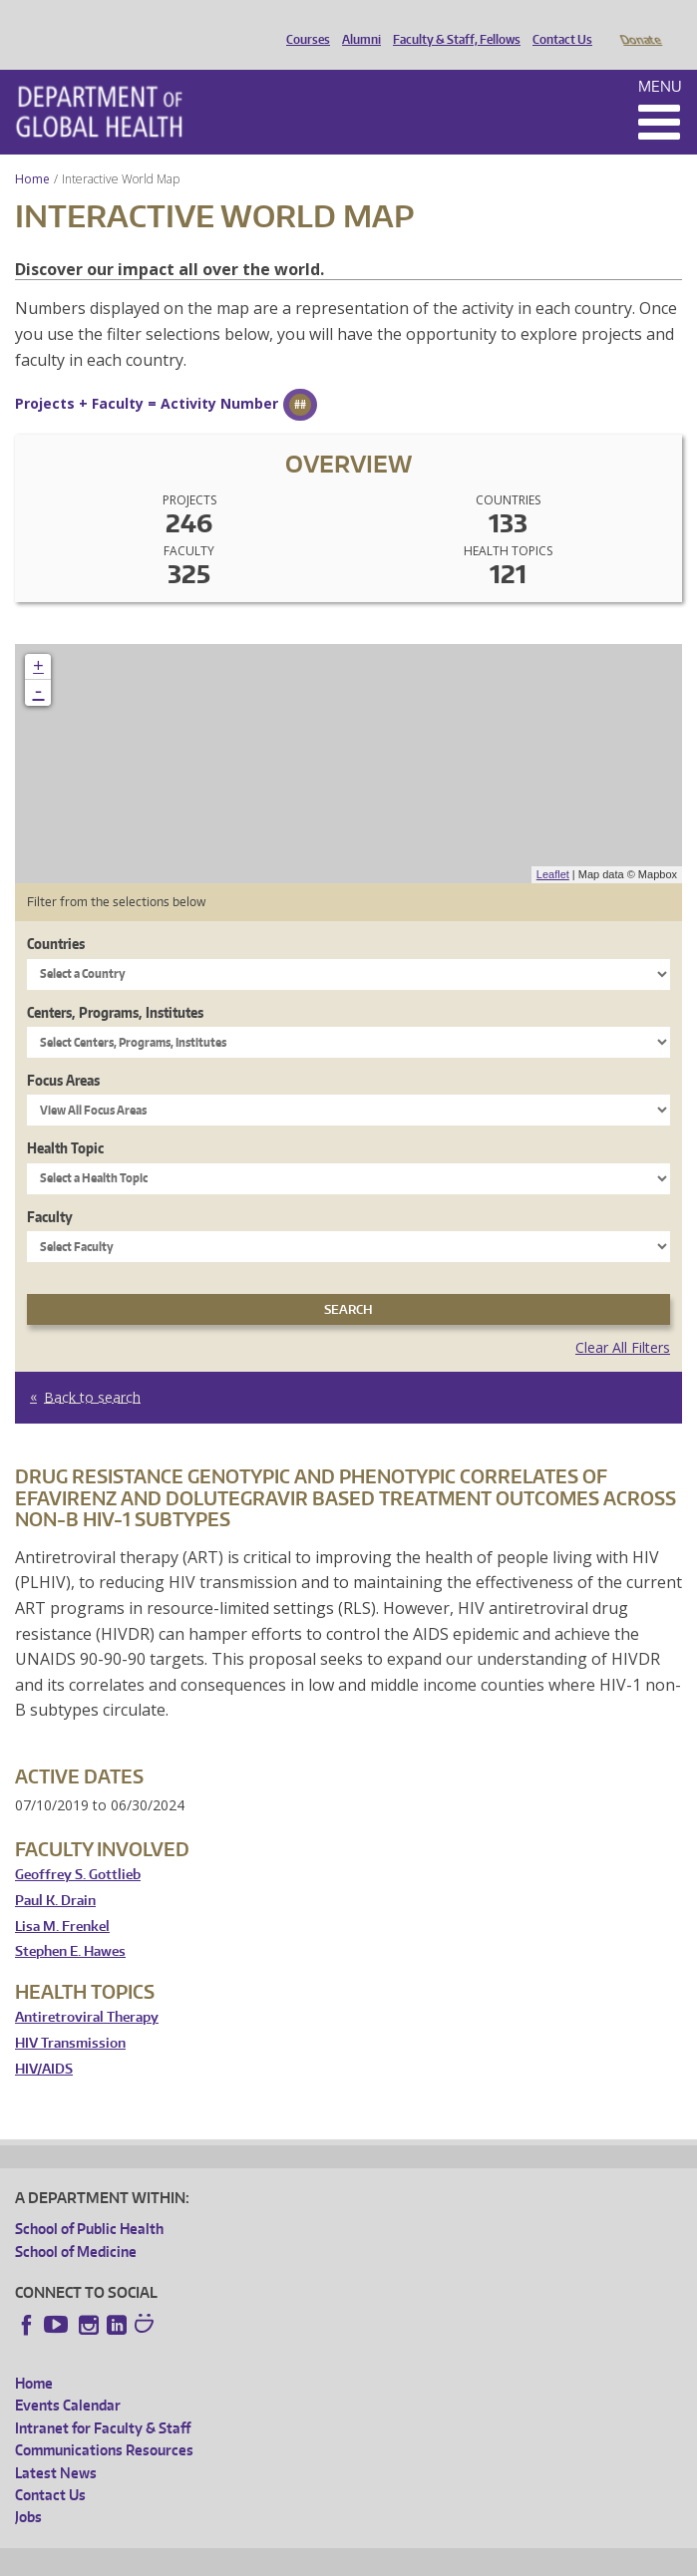 This screenshot has width=697, height=2576. I want to click on Jobs, so click(28, 2488).